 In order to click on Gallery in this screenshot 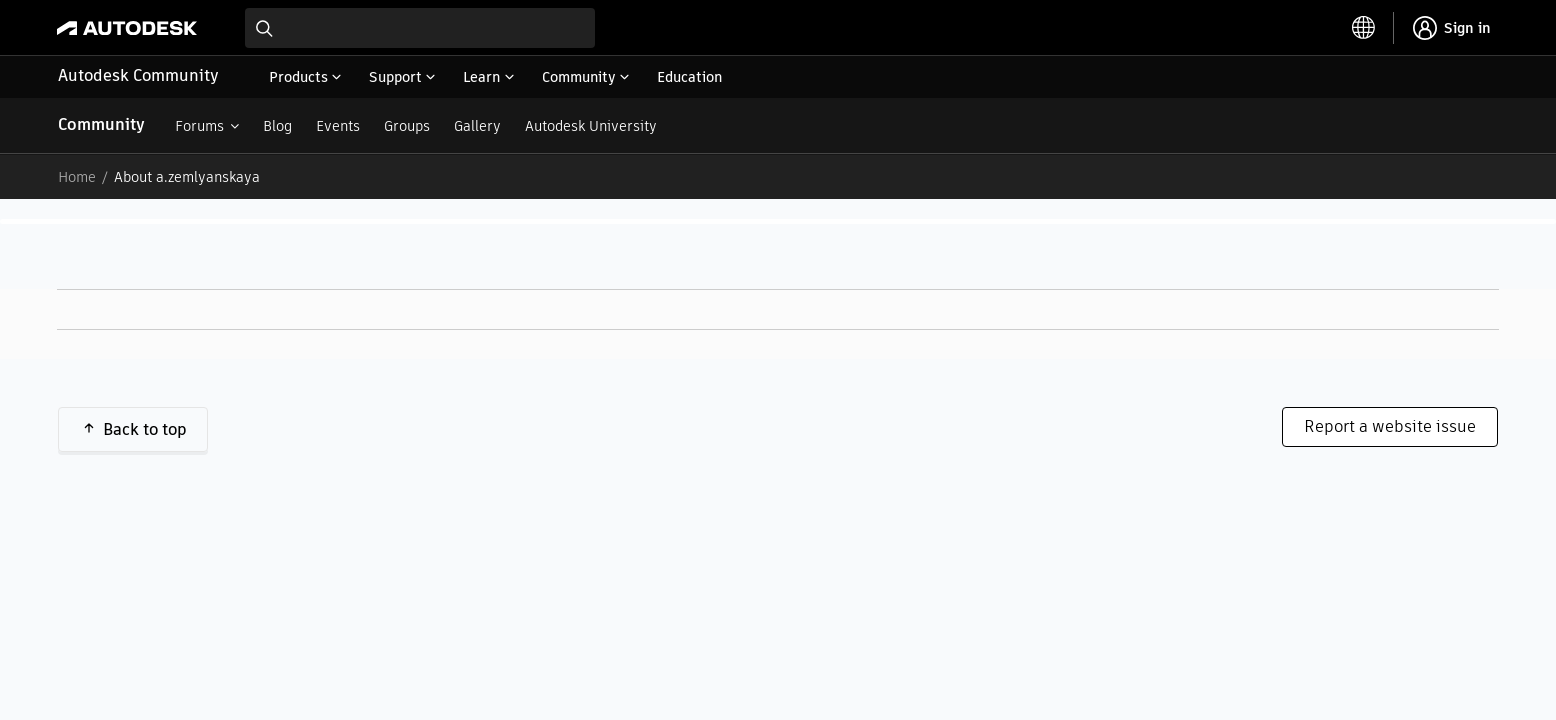, I will do `click(477, 126)`.